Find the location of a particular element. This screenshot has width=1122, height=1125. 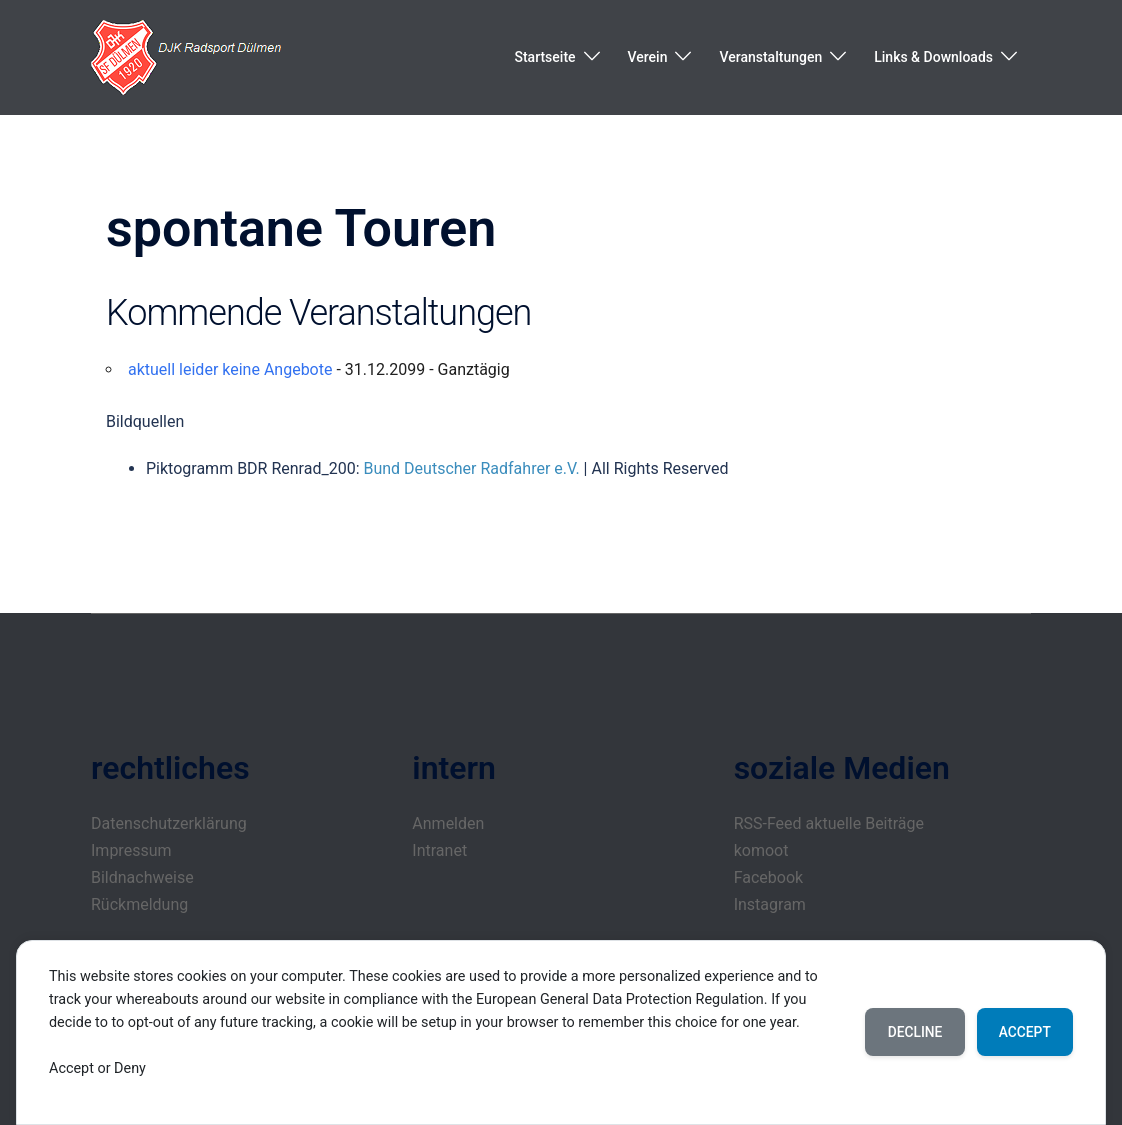

Startseite is located at coordinates (544, 57).